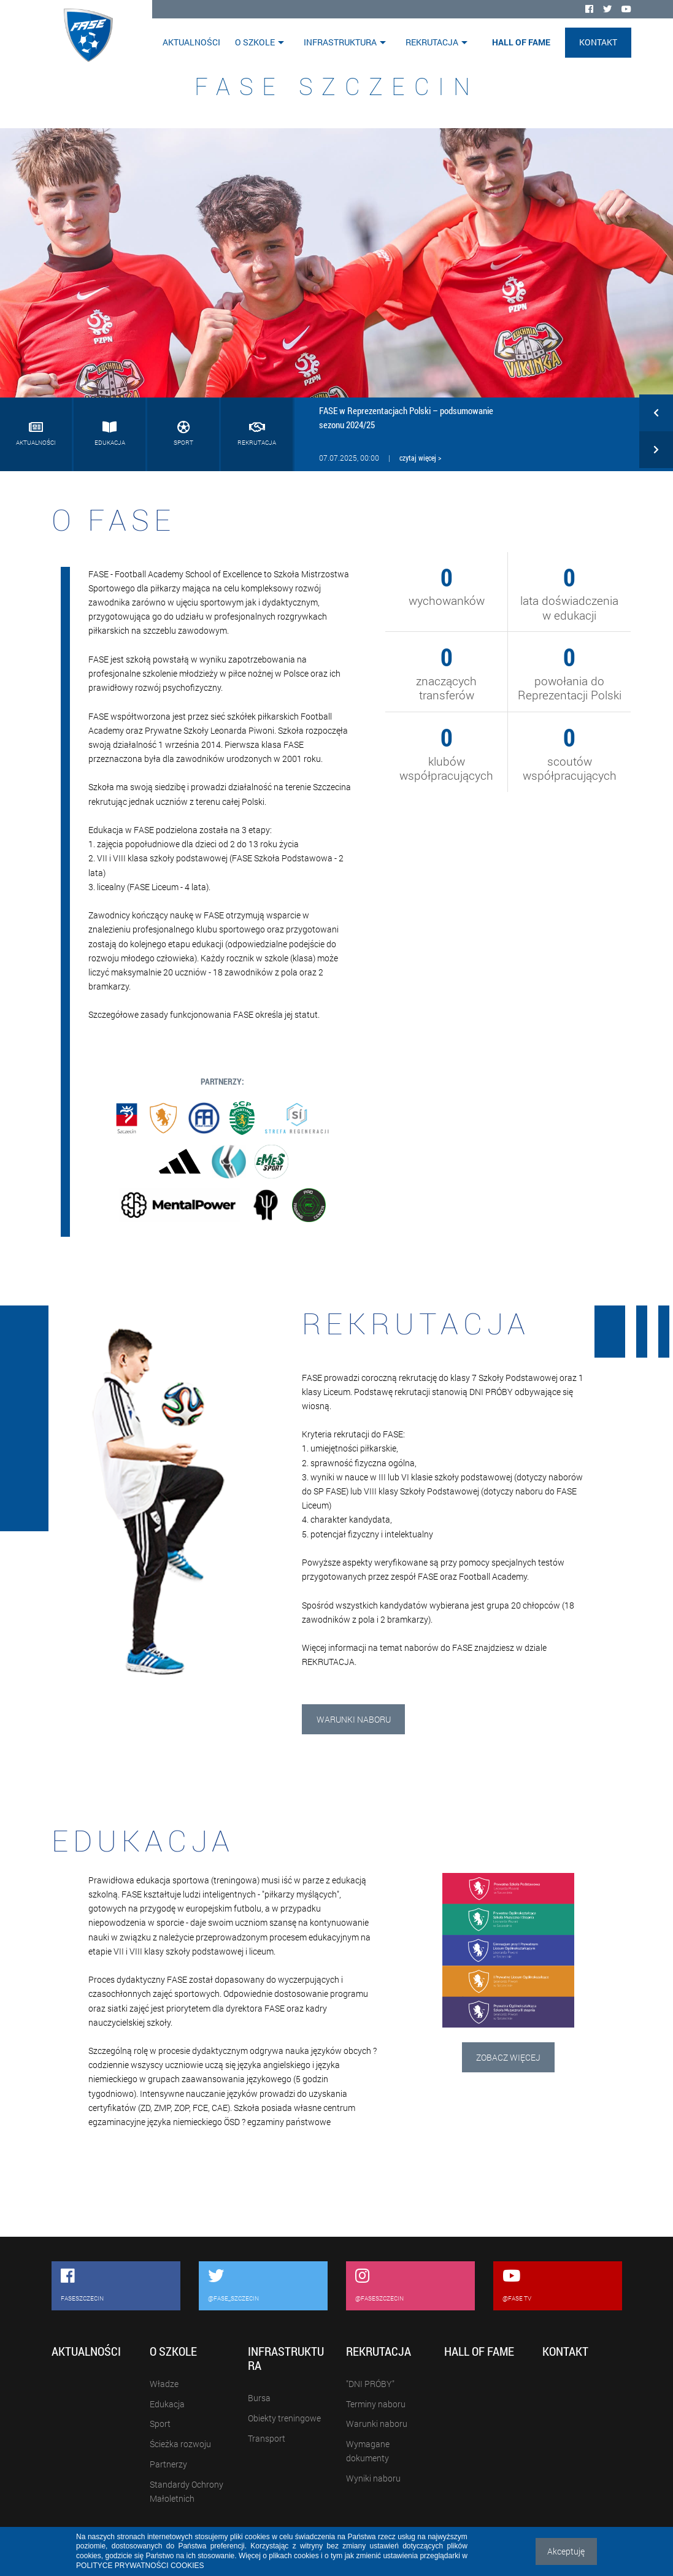 The image size is (673, 2576). I want to click on Terminy naboru, so click(376, 2404).